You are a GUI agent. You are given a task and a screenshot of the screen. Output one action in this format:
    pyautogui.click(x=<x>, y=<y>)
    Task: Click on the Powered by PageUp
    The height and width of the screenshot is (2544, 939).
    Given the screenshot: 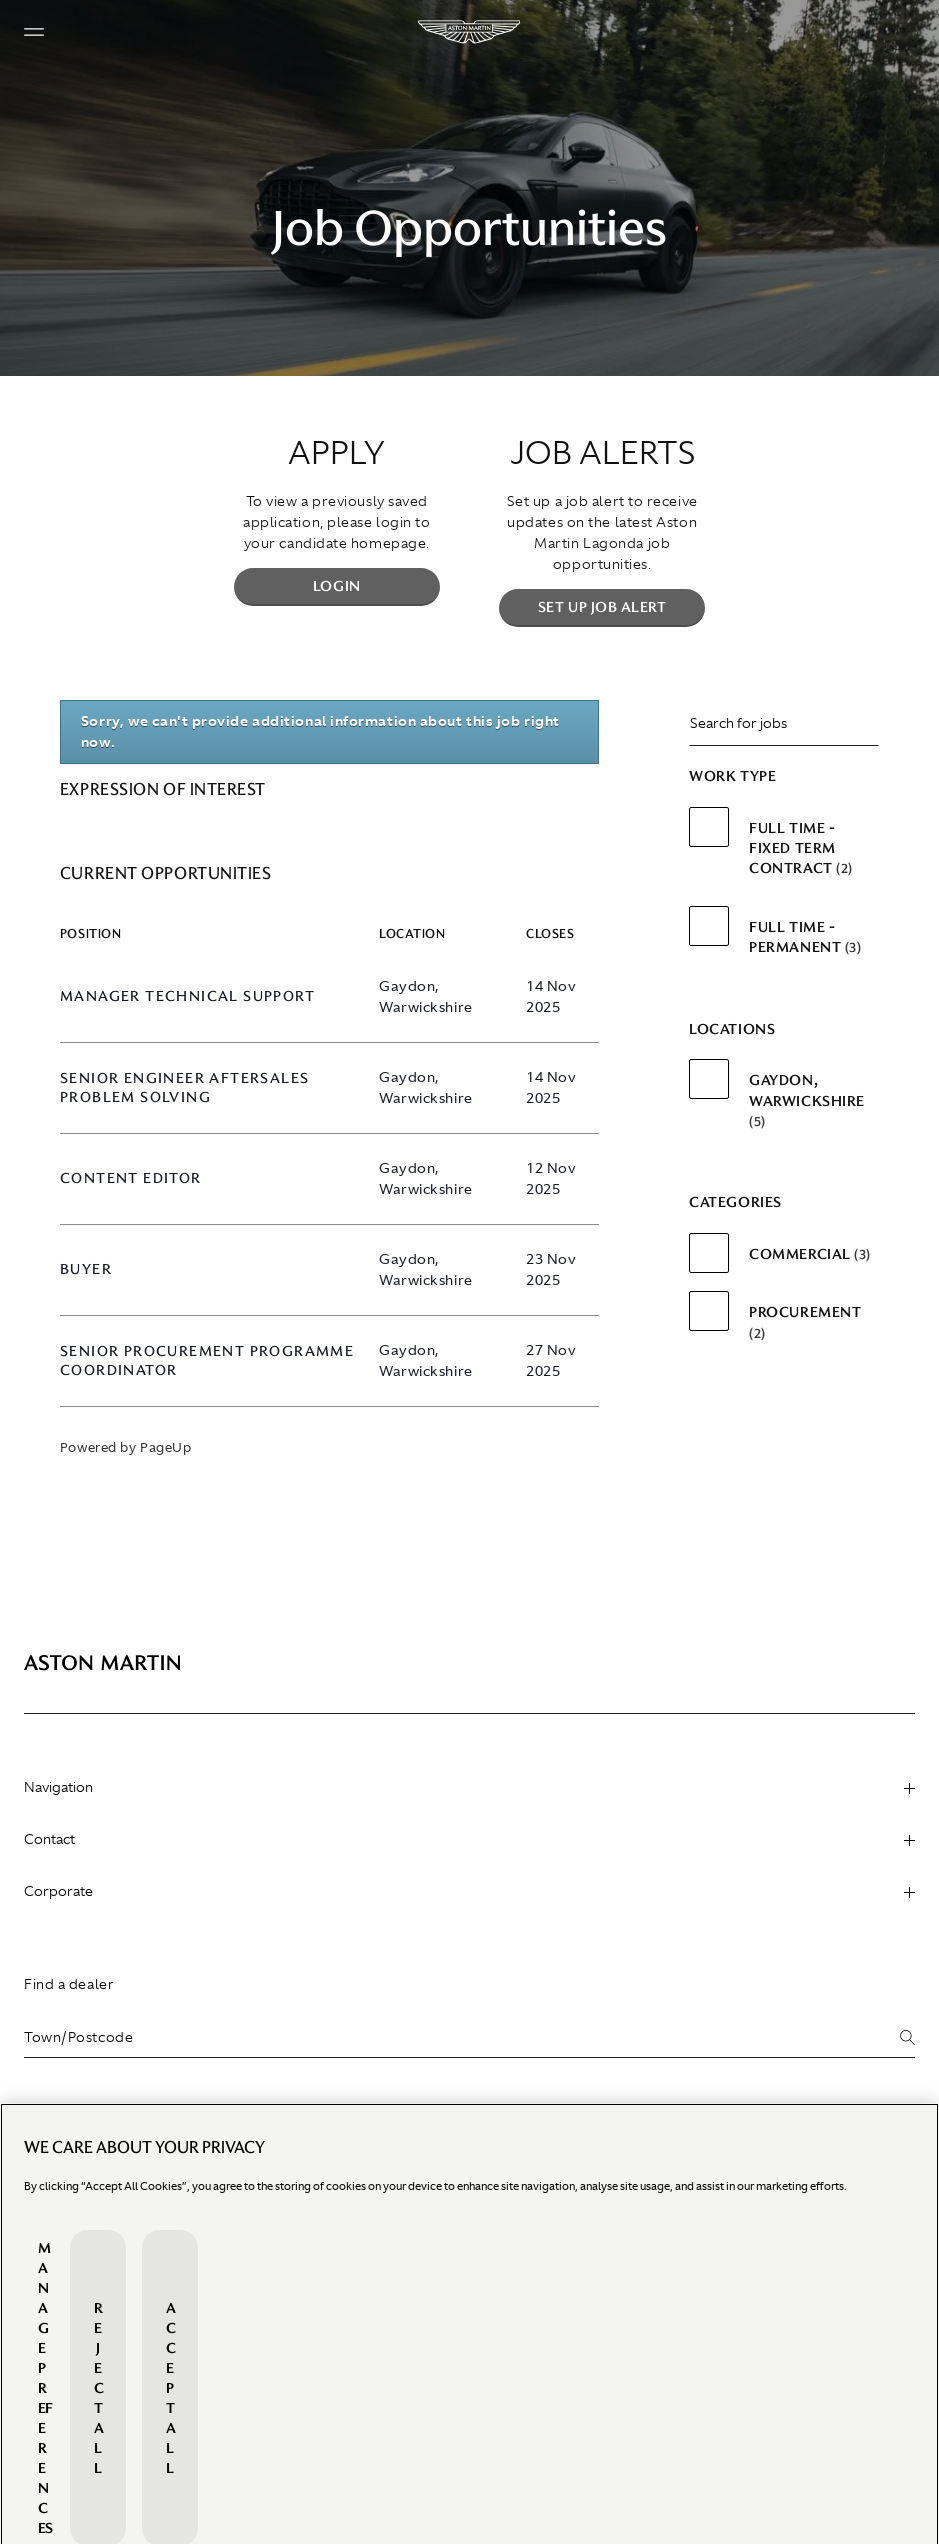 What is the action you would take?
    pyautogui.click(x=125, y=1447)
    